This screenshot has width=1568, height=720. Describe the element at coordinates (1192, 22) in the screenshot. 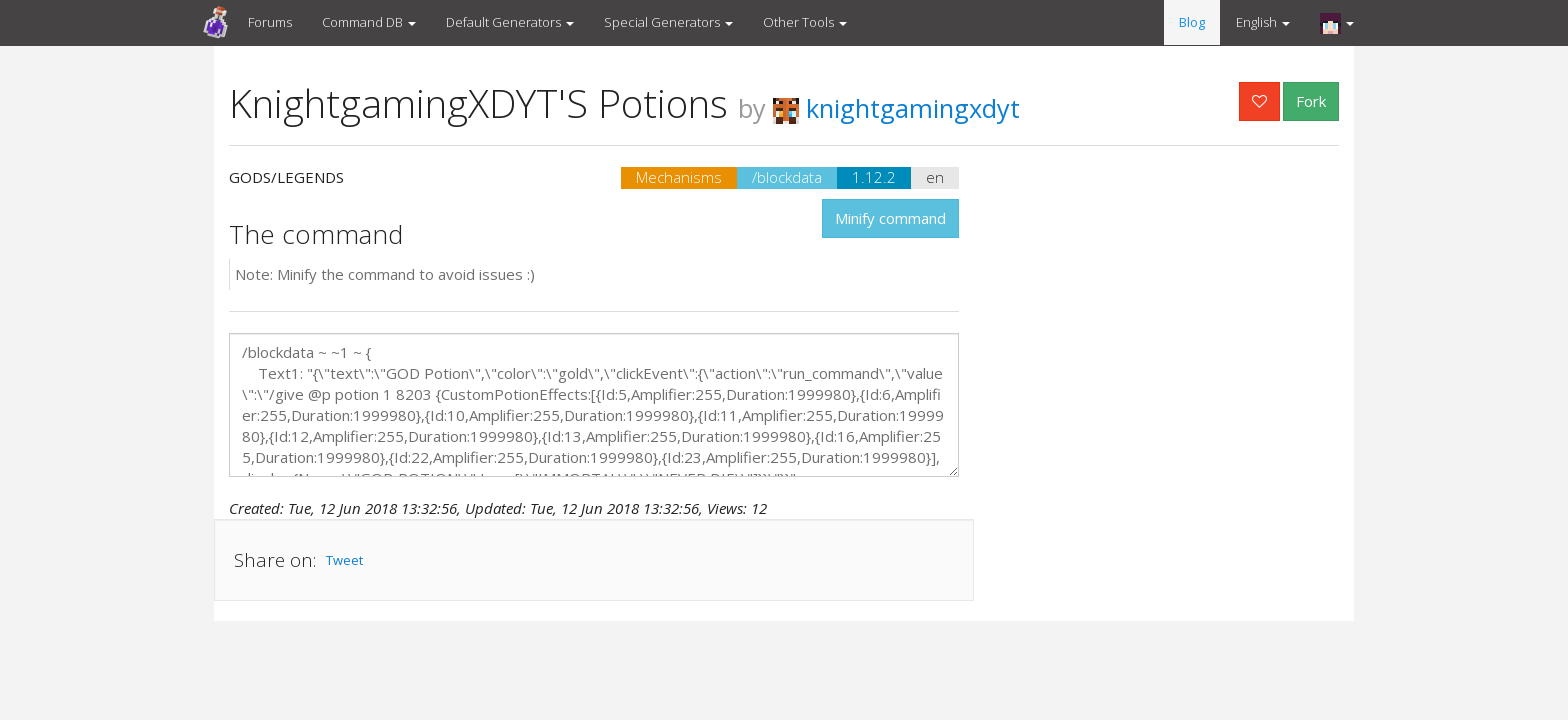

I see `Blog` at that location.